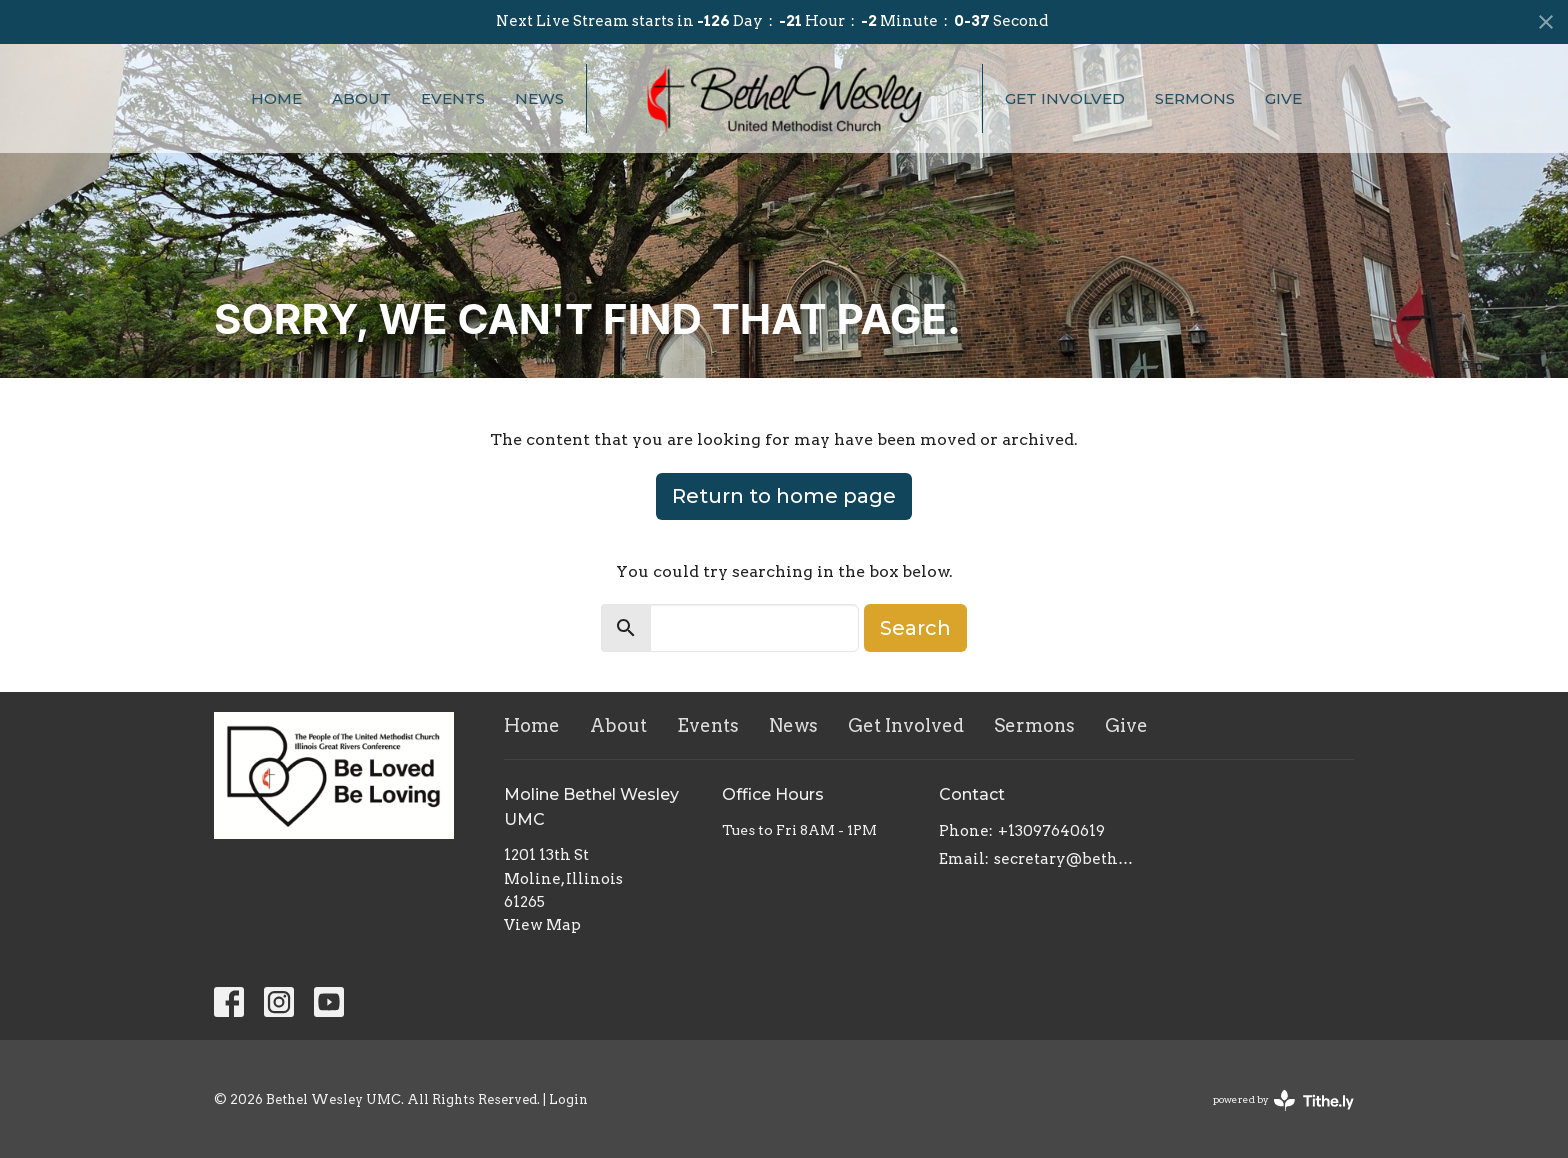 The width and height of the screenshot is (1568, 1158). Describe the element at coordinates (361, 98) in the screenshot. I see `About` at that location.